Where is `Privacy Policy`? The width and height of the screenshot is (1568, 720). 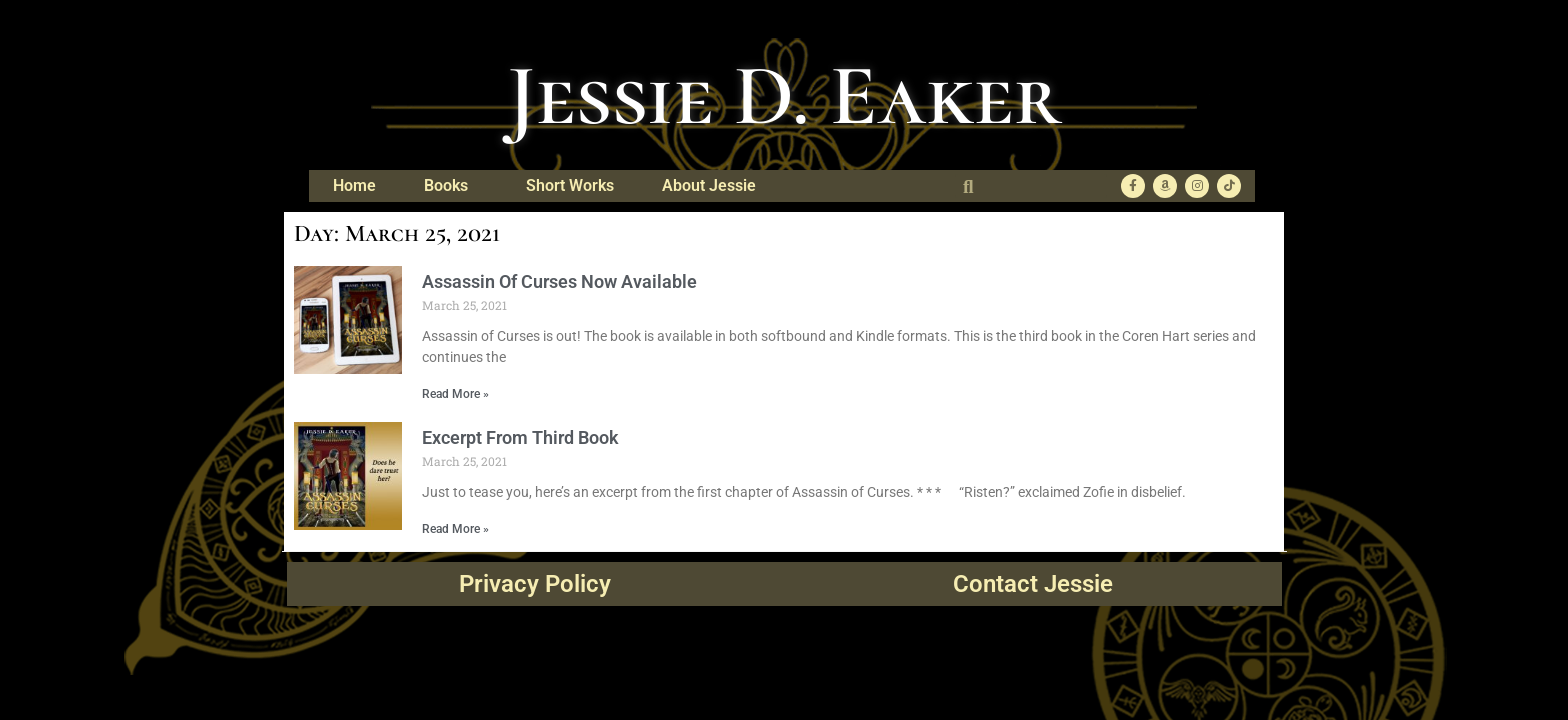
Privacy Policy is located at coordinates (535, 584).